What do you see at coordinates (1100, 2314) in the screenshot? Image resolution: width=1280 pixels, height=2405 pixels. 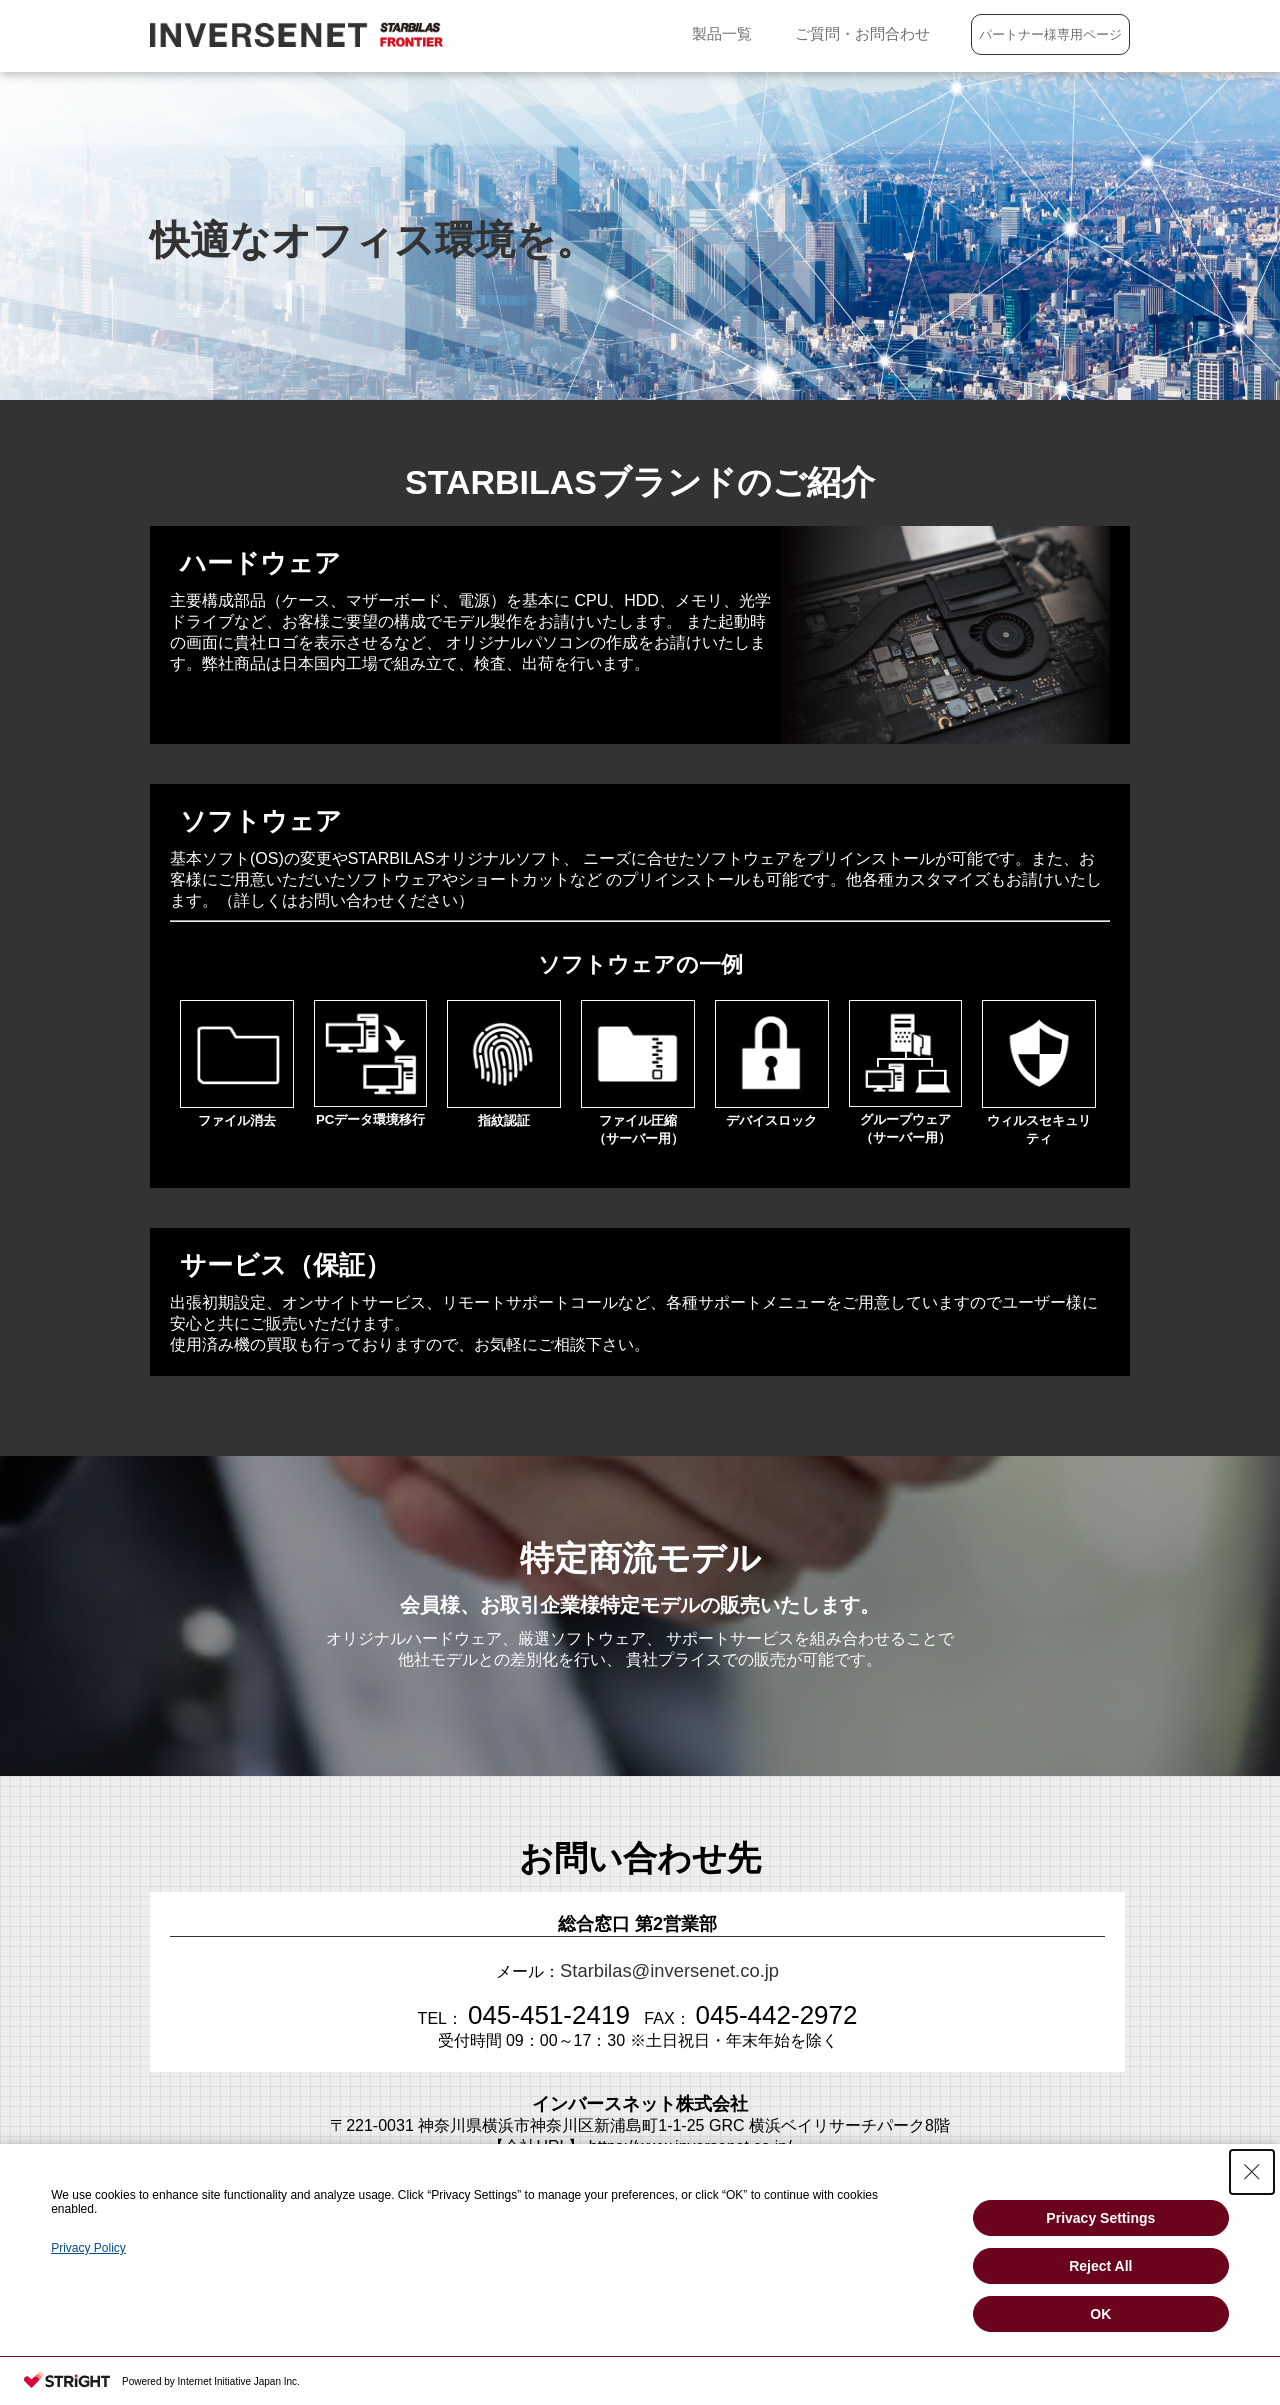 I see `OK` at bounding box center [1100, 2314].